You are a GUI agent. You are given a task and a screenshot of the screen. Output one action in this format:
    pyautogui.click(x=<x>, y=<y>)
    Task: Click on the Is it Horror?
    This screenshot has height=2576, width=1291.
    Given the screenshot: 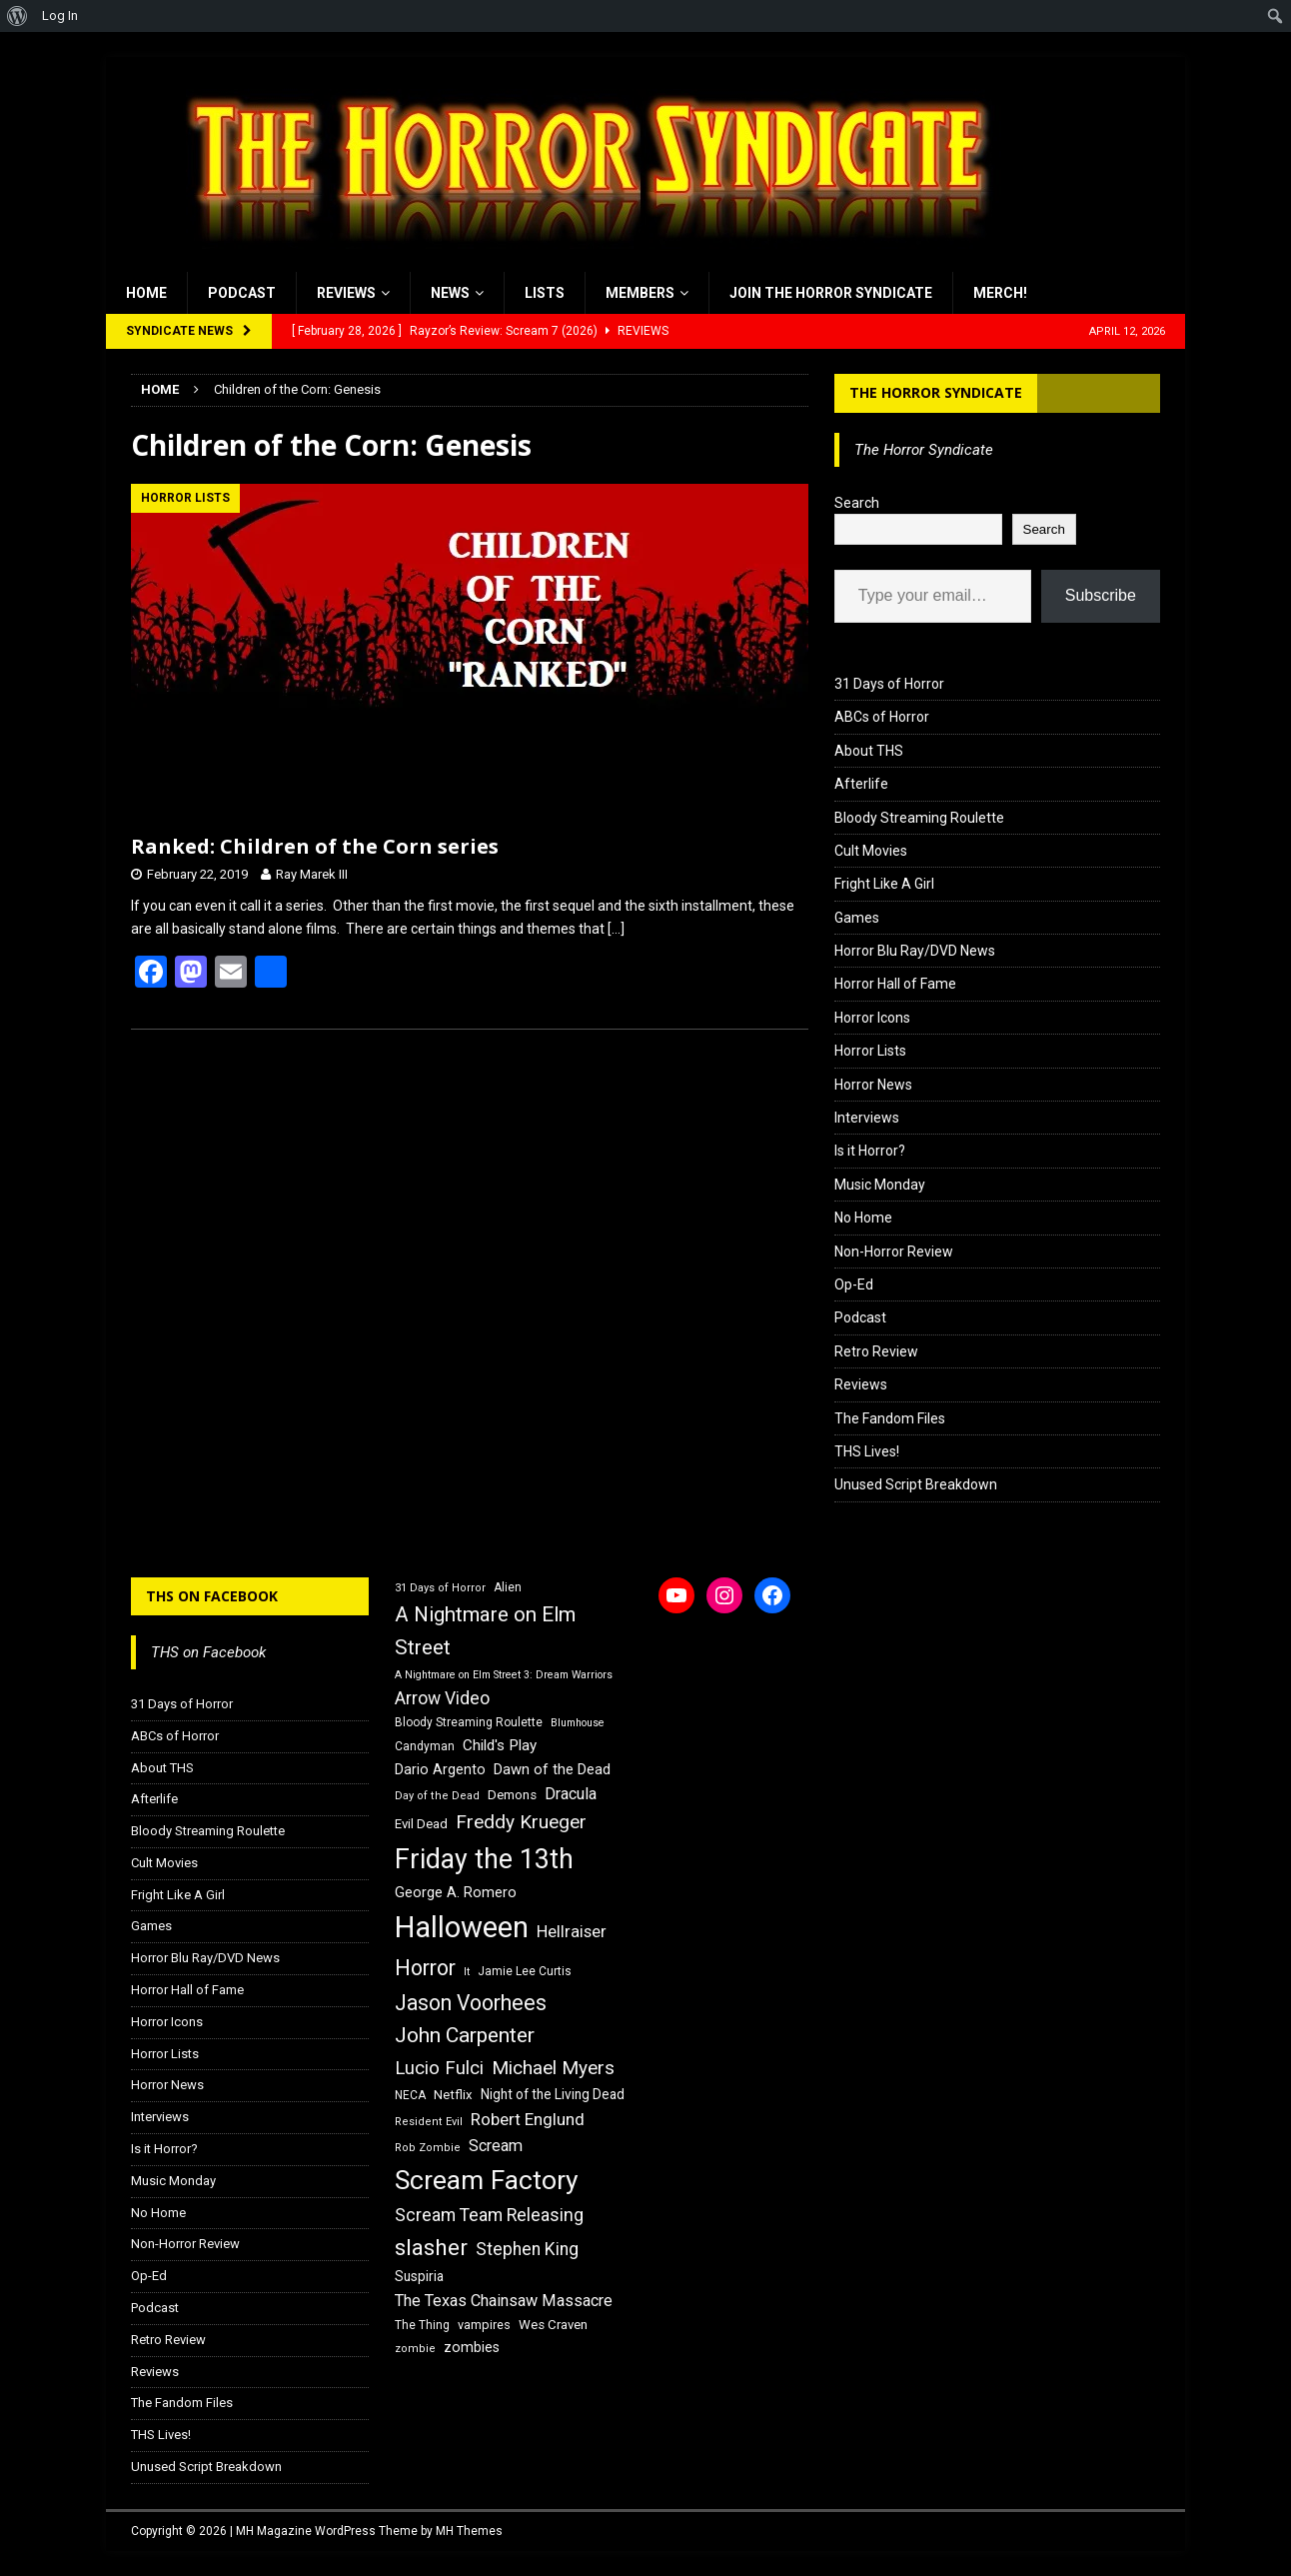 What is the action you would take?
    pyautogui.click(x=869, y=1151)
    